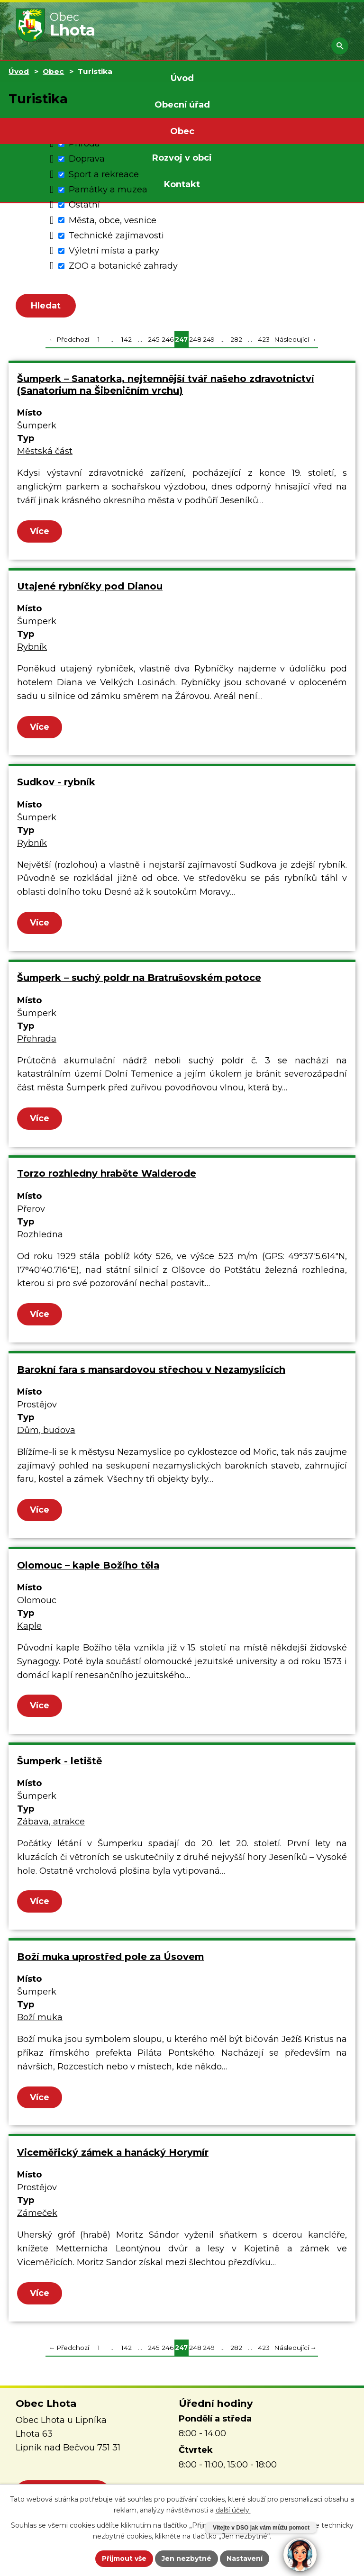 The image size is (364, 2576). What do you see at coordinates (126, 343) in the screenshot?
I see `142` at bounding box center [126, 343].